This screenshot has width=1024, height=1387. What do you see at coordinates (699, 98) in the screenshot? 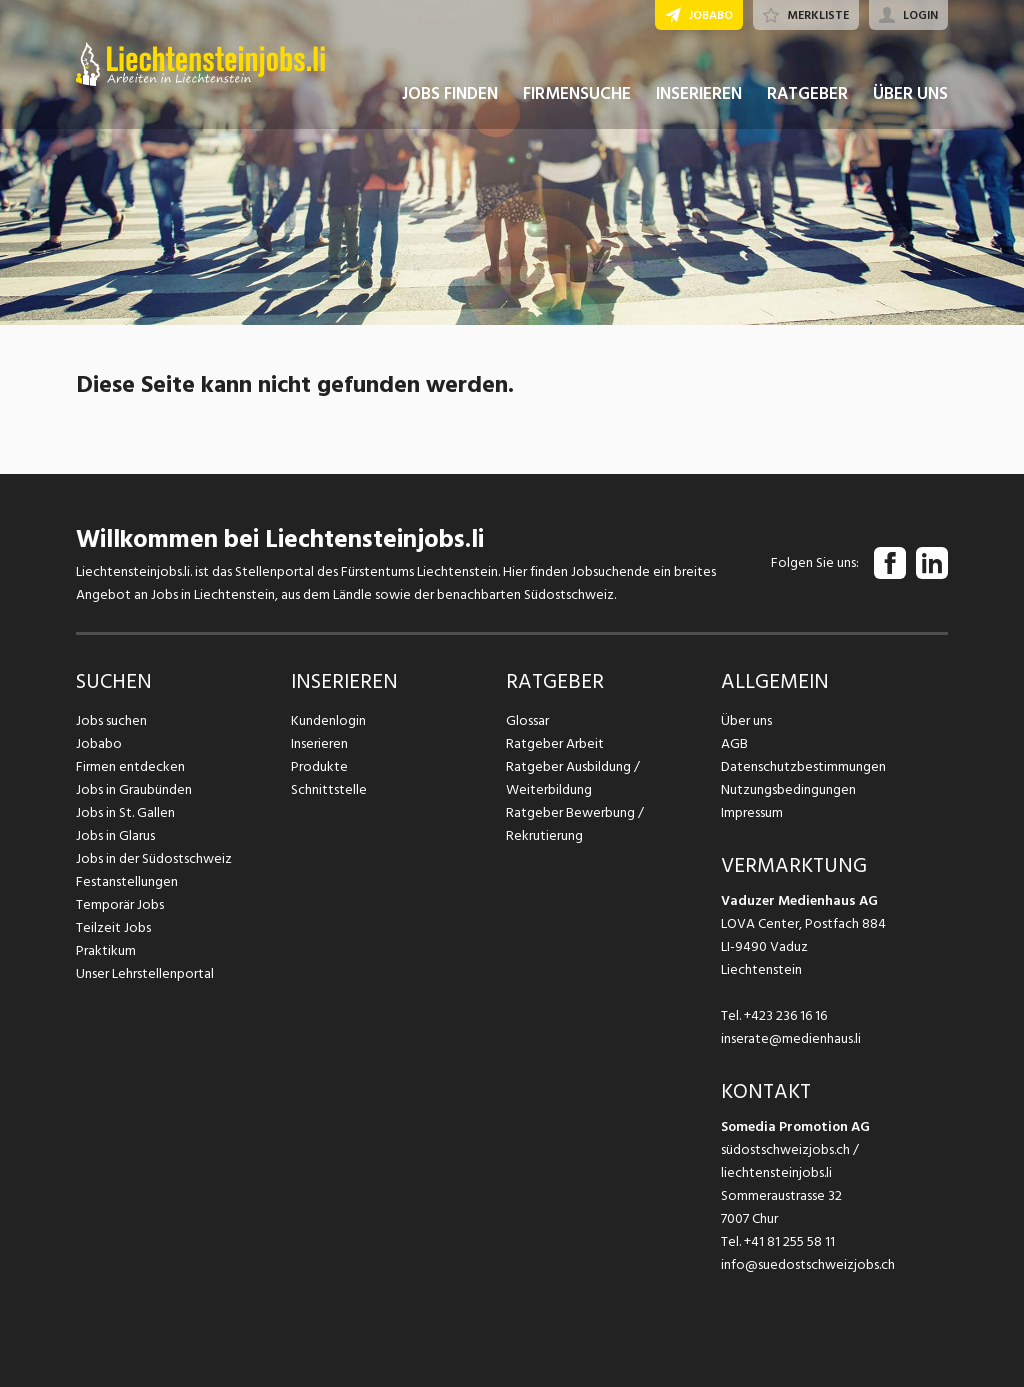
I see `INSERIEREN` at bounding box center [699, 98].